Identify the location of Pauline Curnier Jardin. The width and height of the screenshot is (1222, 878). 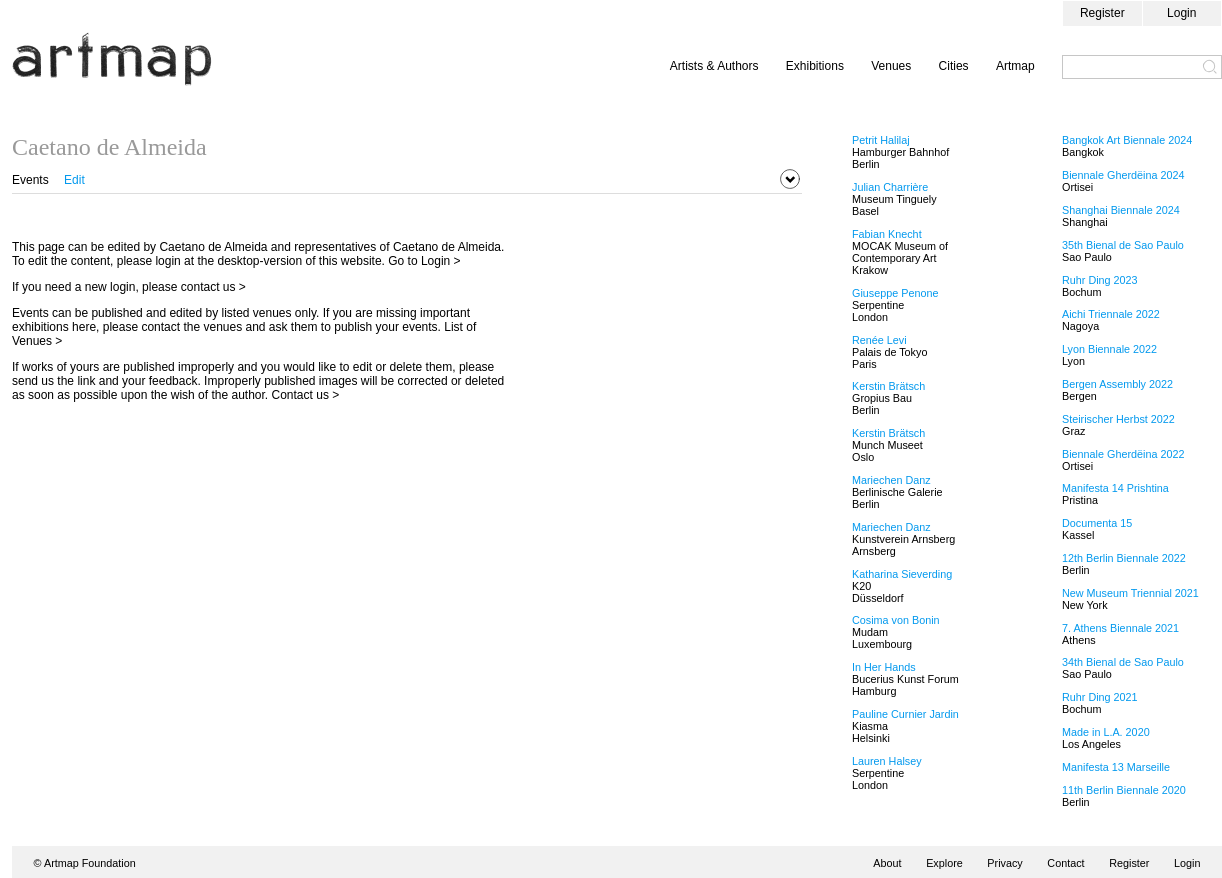
(905, 714).